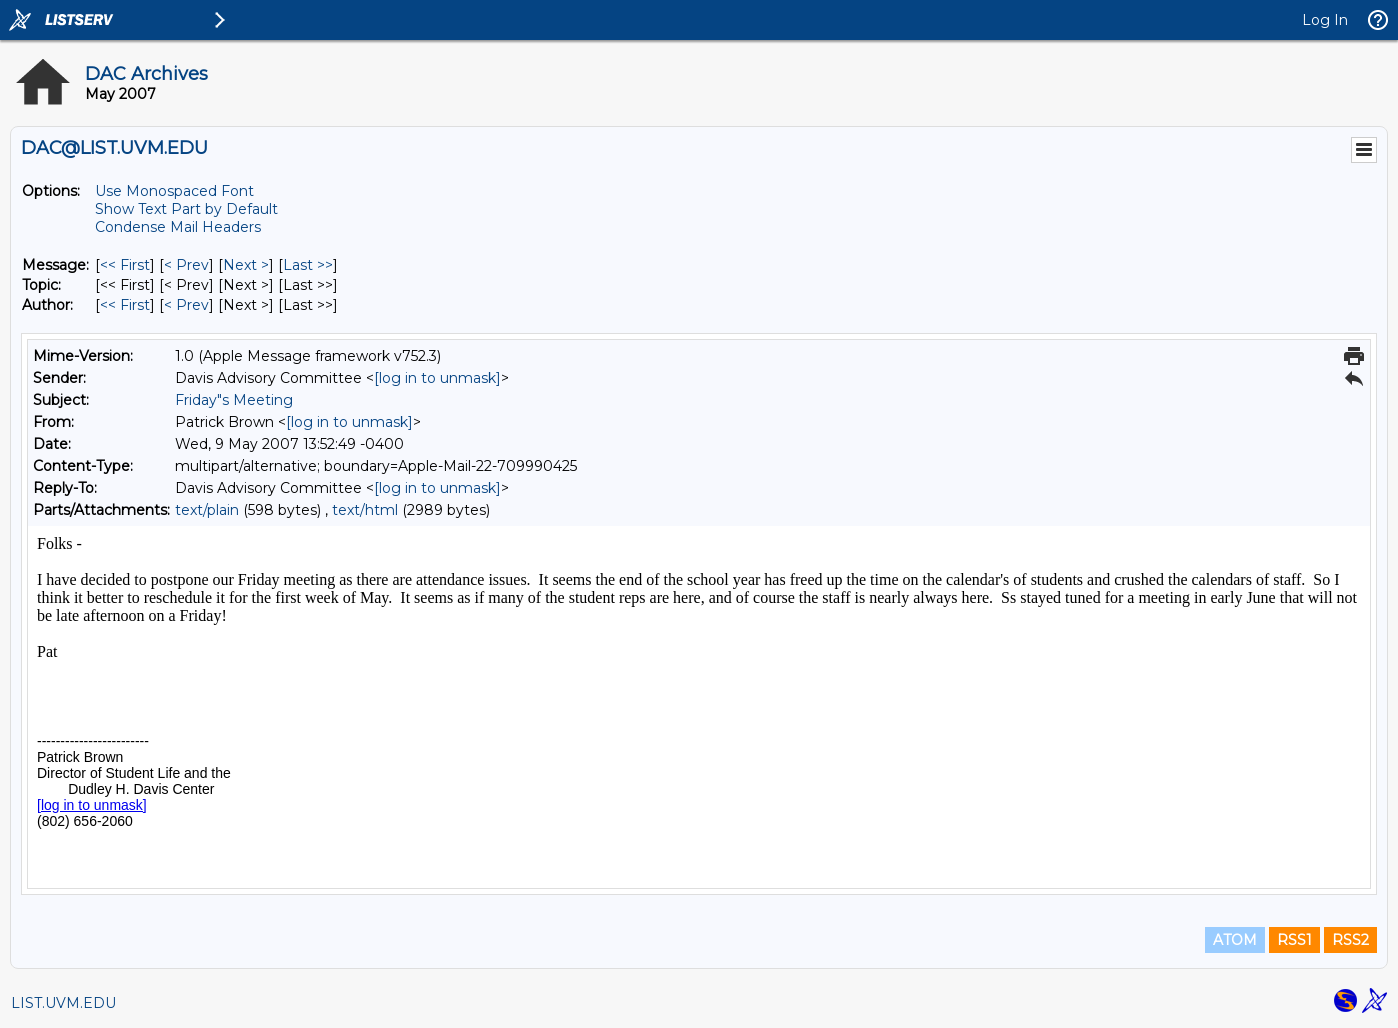 The image size is (1398, 1028). What do you see at coordinates (186, 265) in the screenshot?
I see `< Prev [Prev Message]` at bounding box center [186, 265].